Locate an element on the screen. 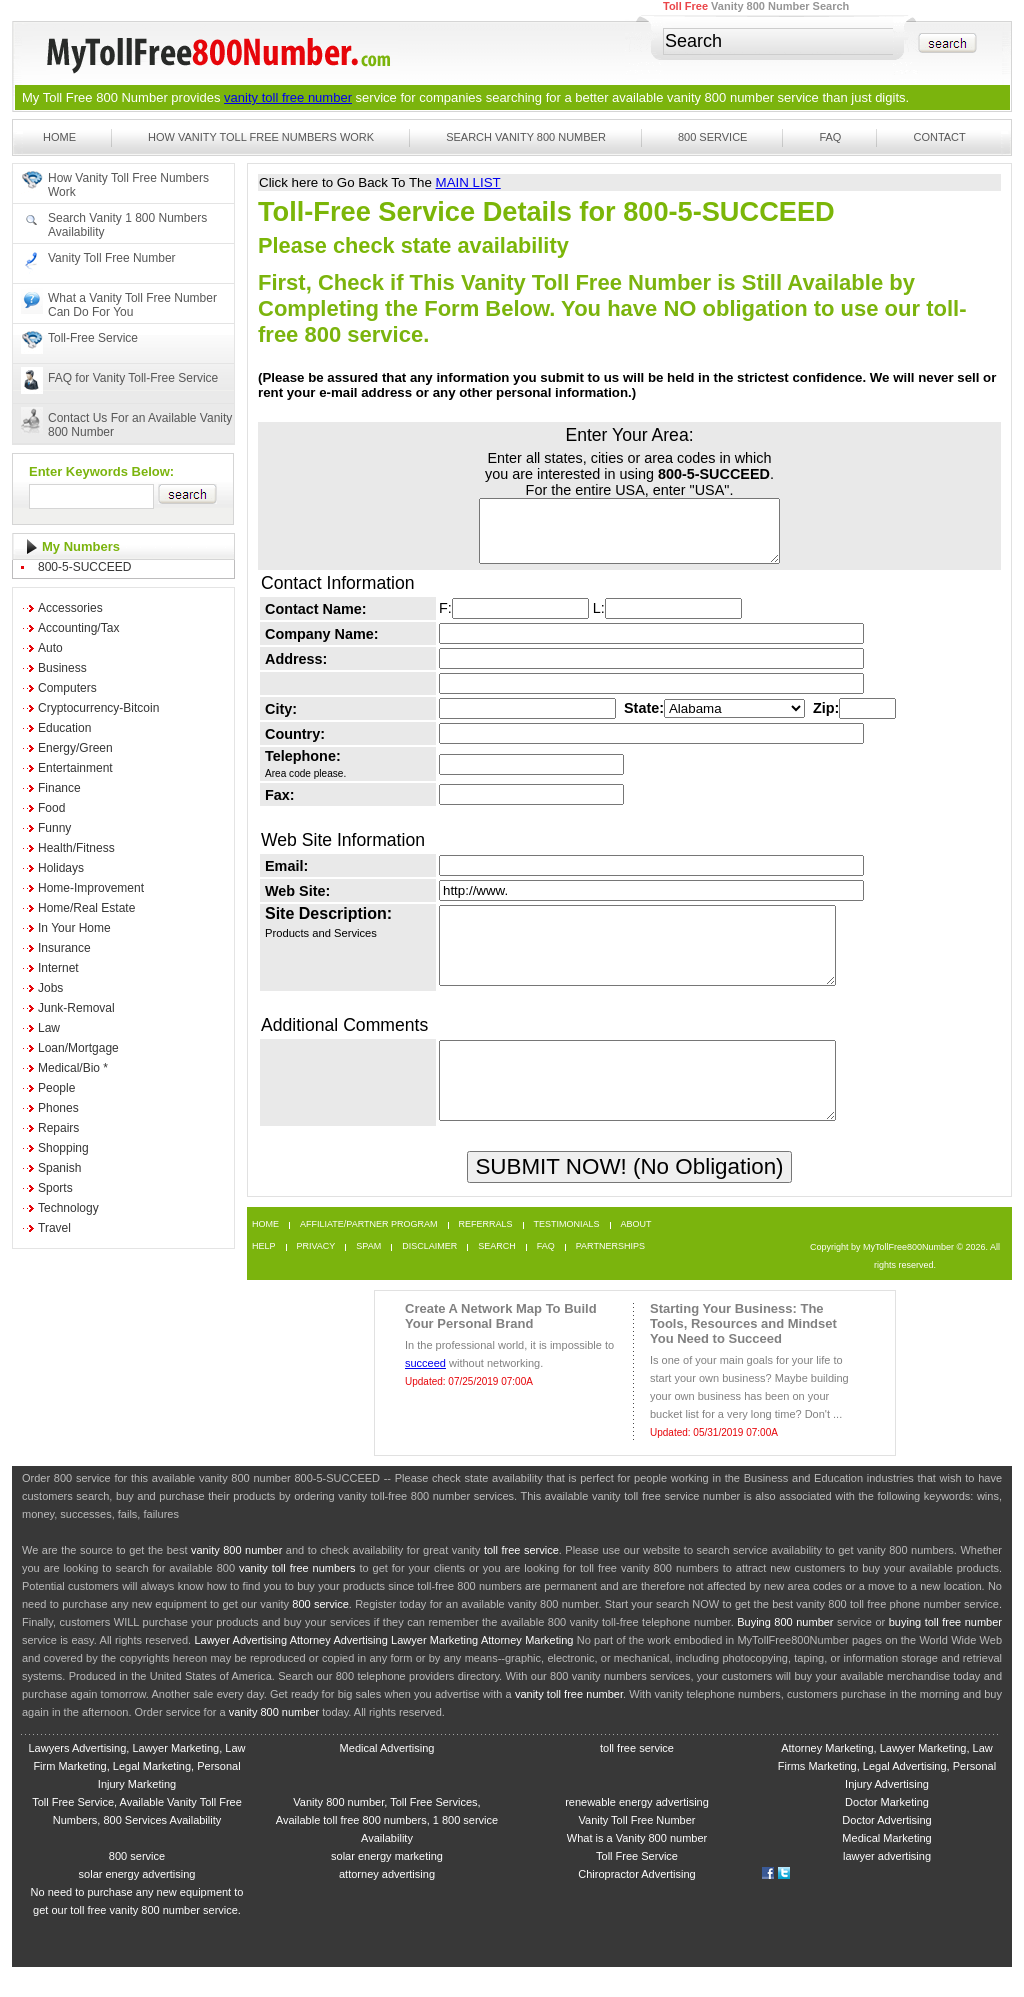 This screenshot has height=1997, width=1024. Finance is located at coordinates (59, 788).